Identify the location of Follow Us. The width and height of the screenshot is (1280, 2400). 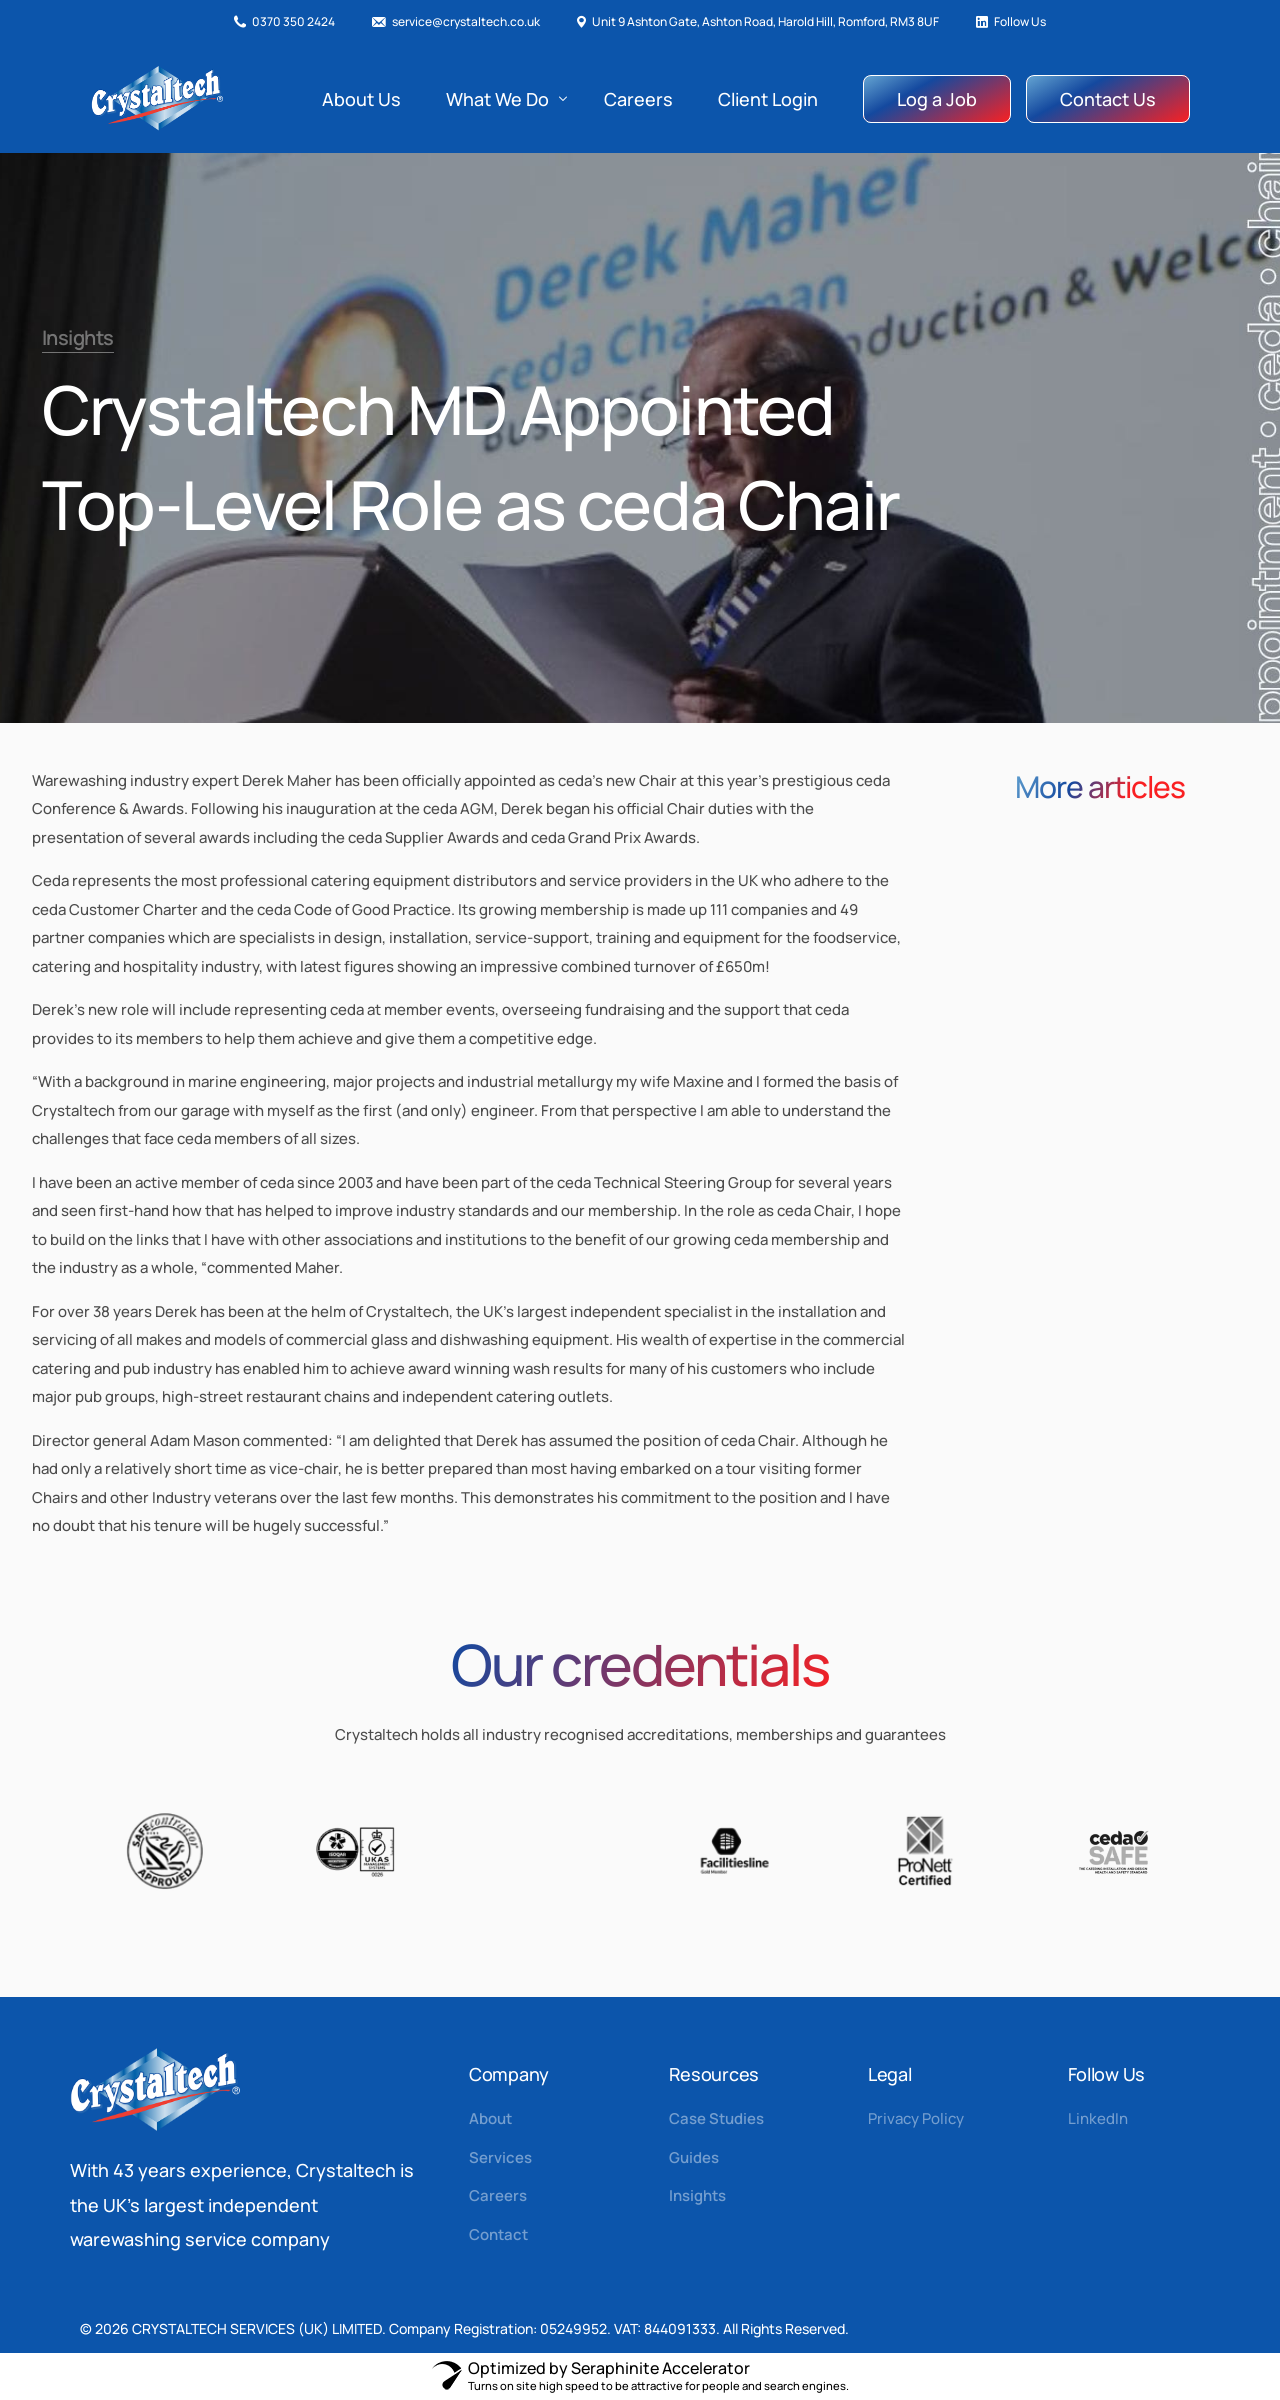
(1020, 22).